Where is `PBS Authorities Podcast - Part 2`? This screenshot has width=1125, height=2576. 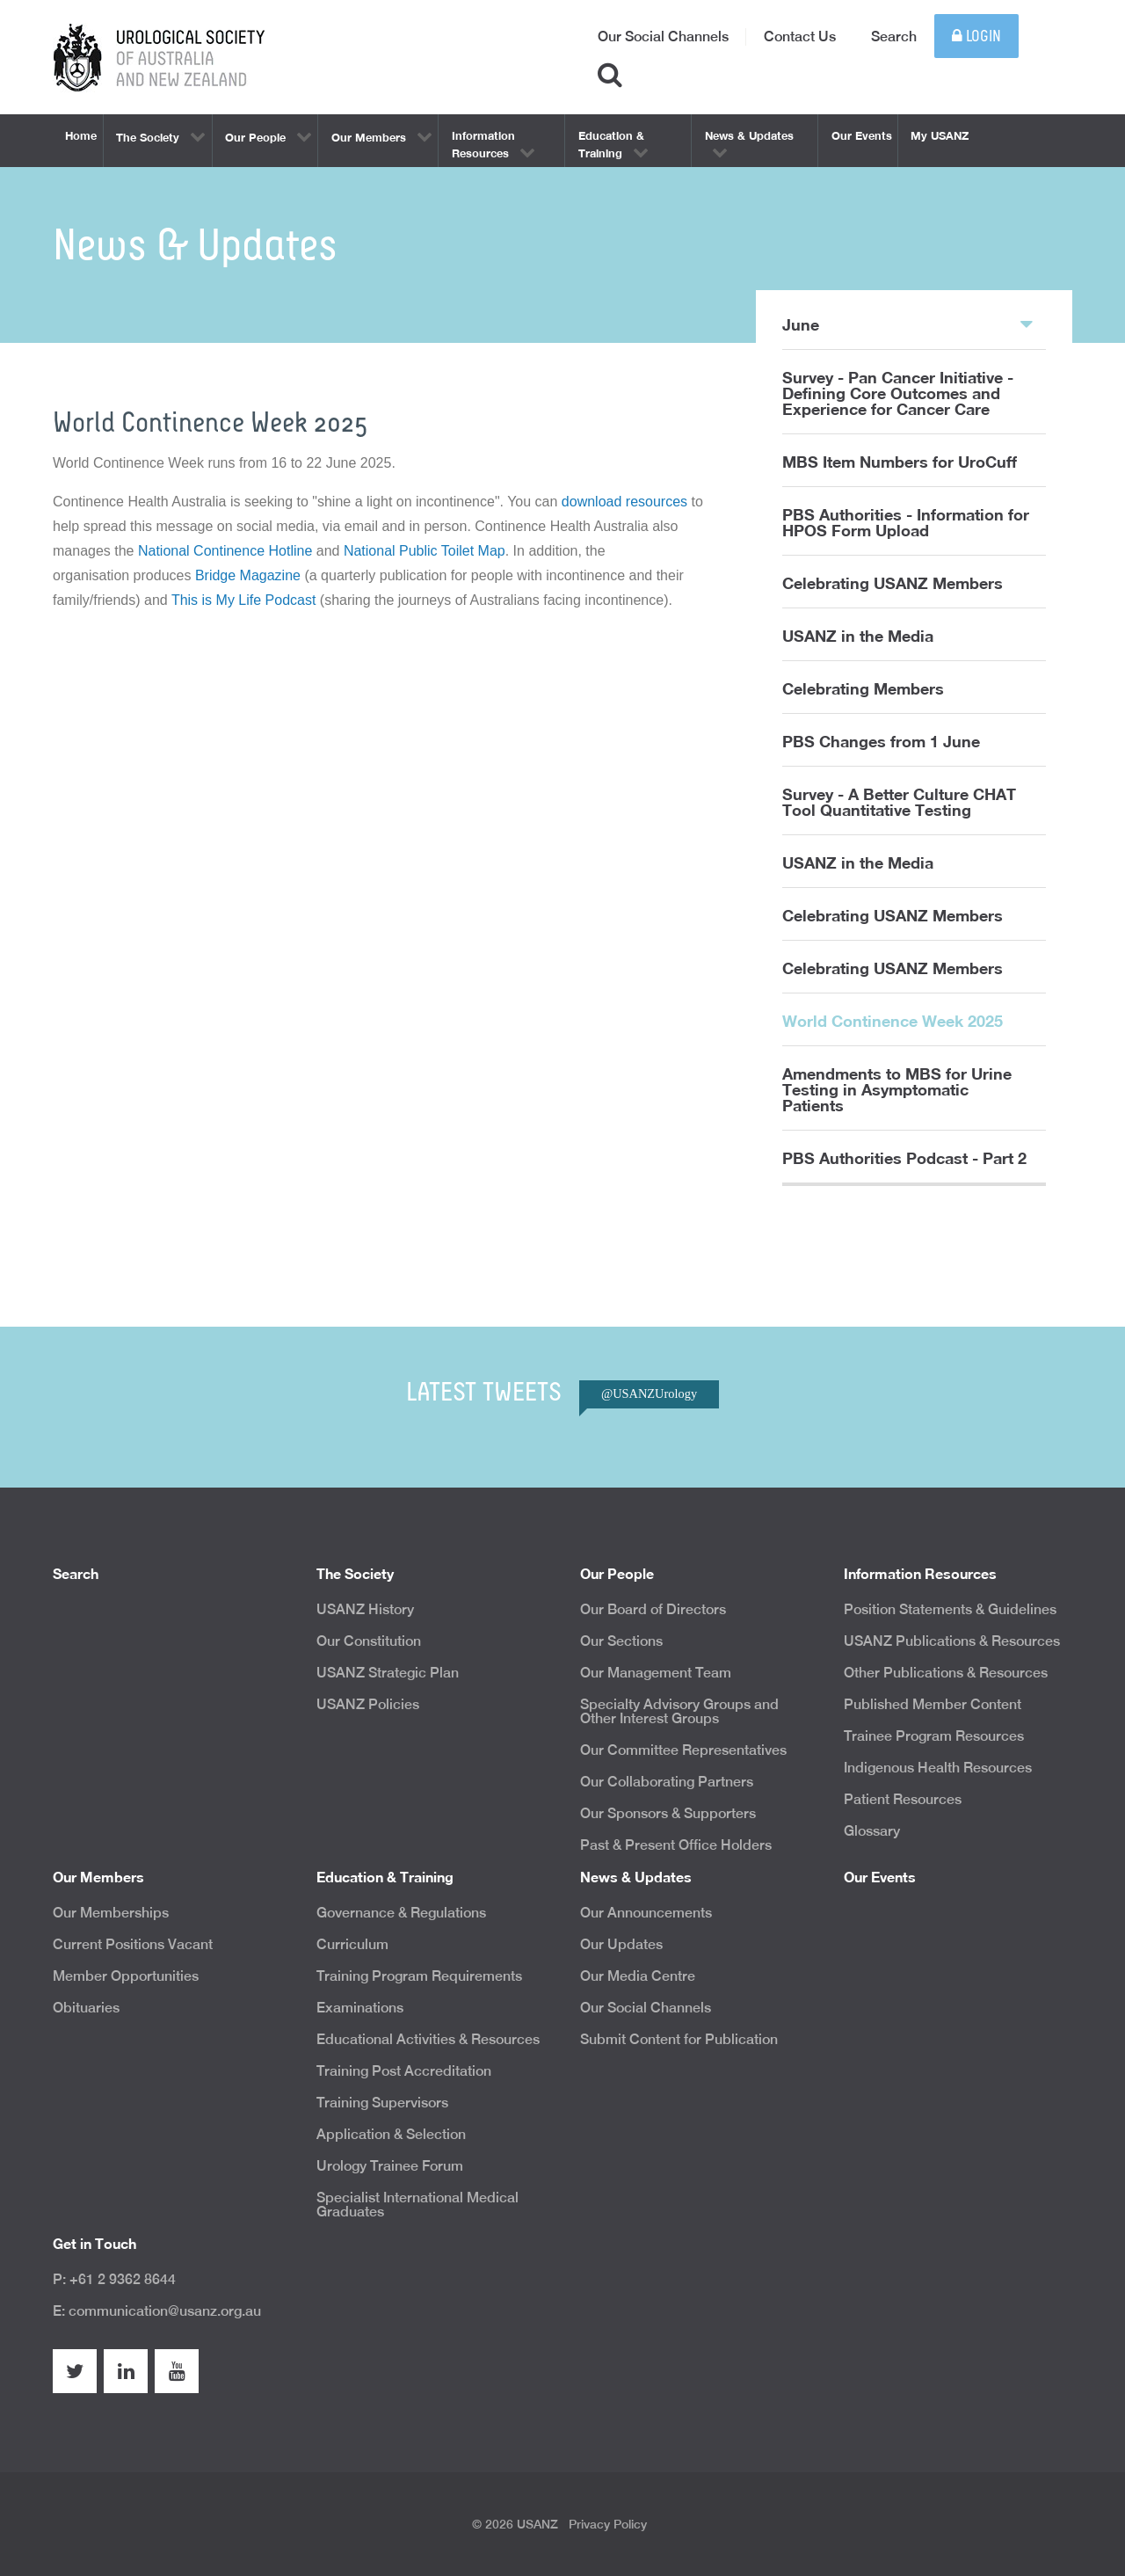 PBS Authorities Podcast - Part 2 is located at coordinates (904, 1158).